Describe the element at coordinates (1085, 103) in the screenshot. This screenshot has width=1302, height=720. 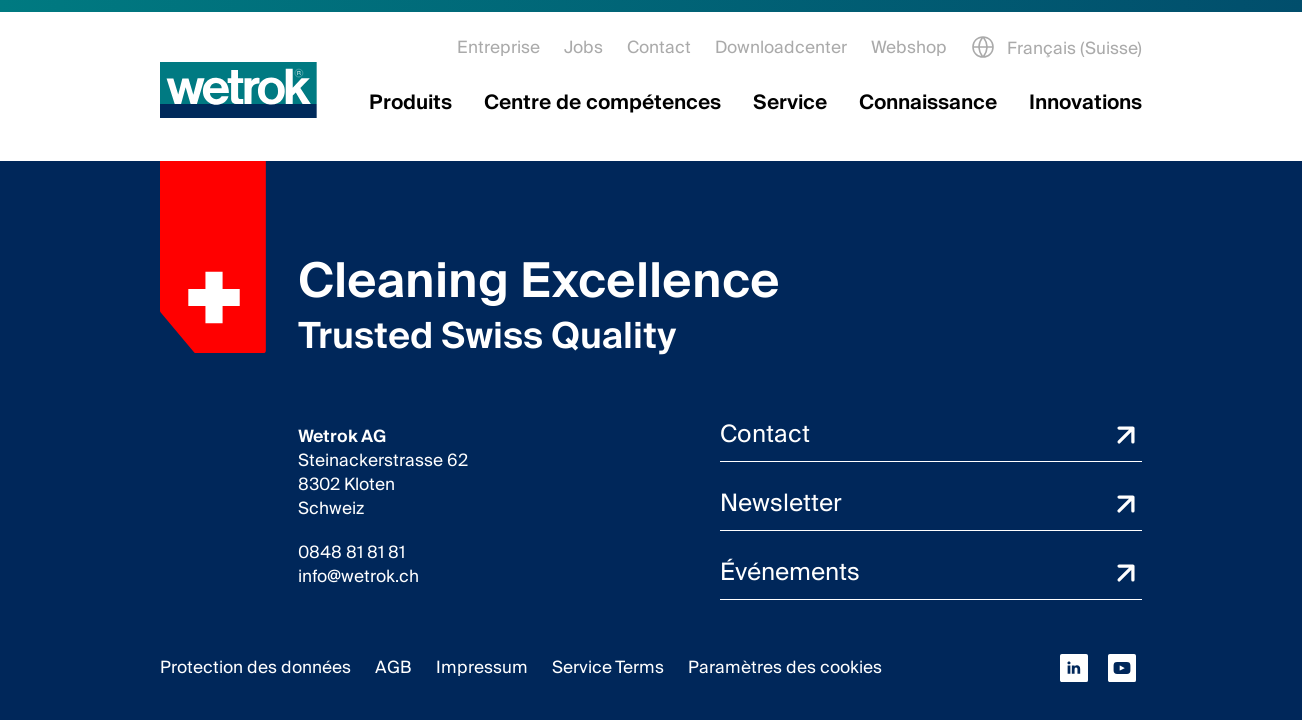
I see `Innovations` at that location.